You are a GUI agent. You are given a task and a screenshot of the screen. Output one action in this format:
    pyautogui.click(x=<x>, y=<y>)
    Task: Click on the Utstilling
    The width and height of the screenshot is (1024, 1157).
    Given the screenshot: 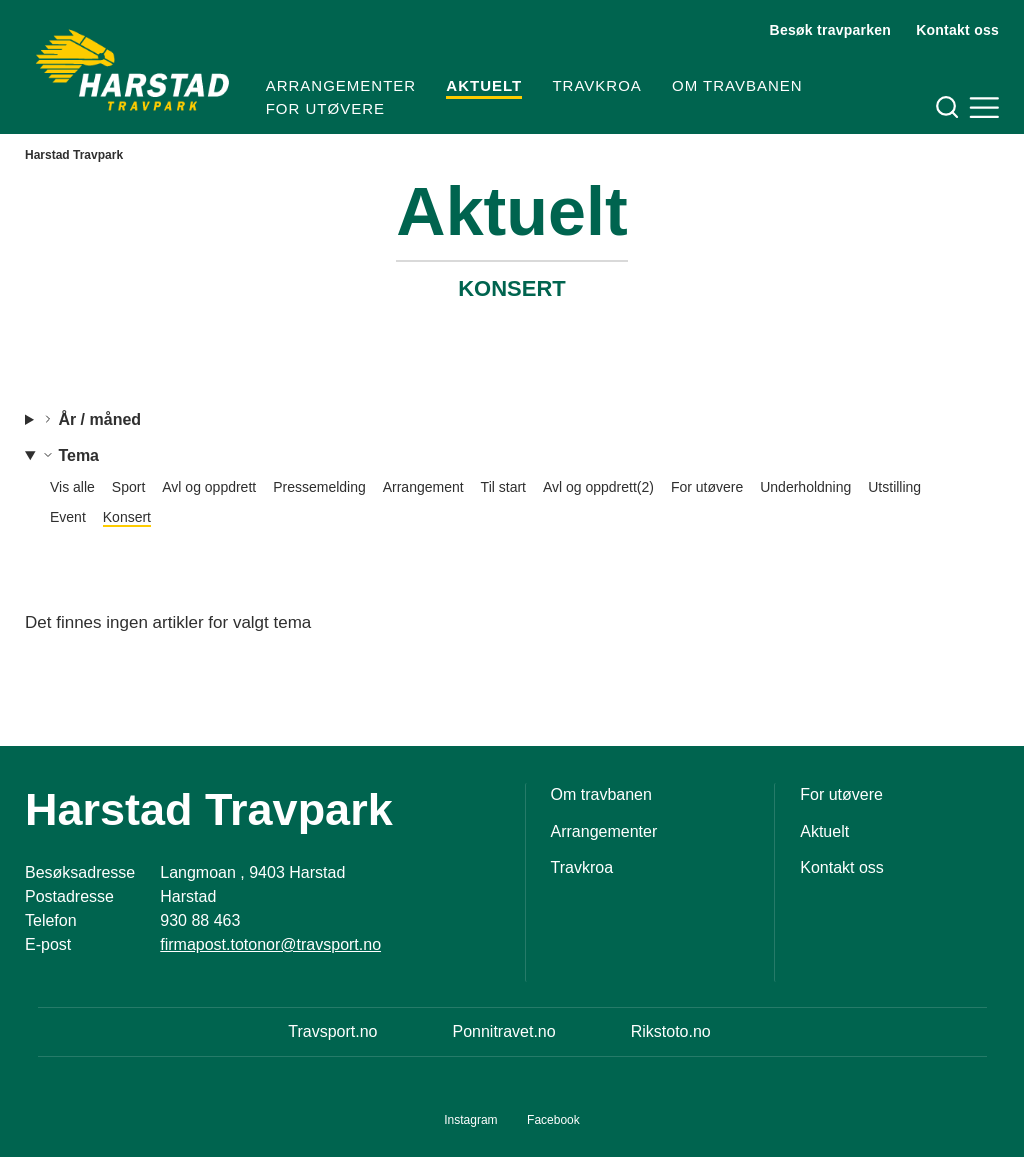 What is the action you would take?
    pyautogui.click(x=894, y=487)
    